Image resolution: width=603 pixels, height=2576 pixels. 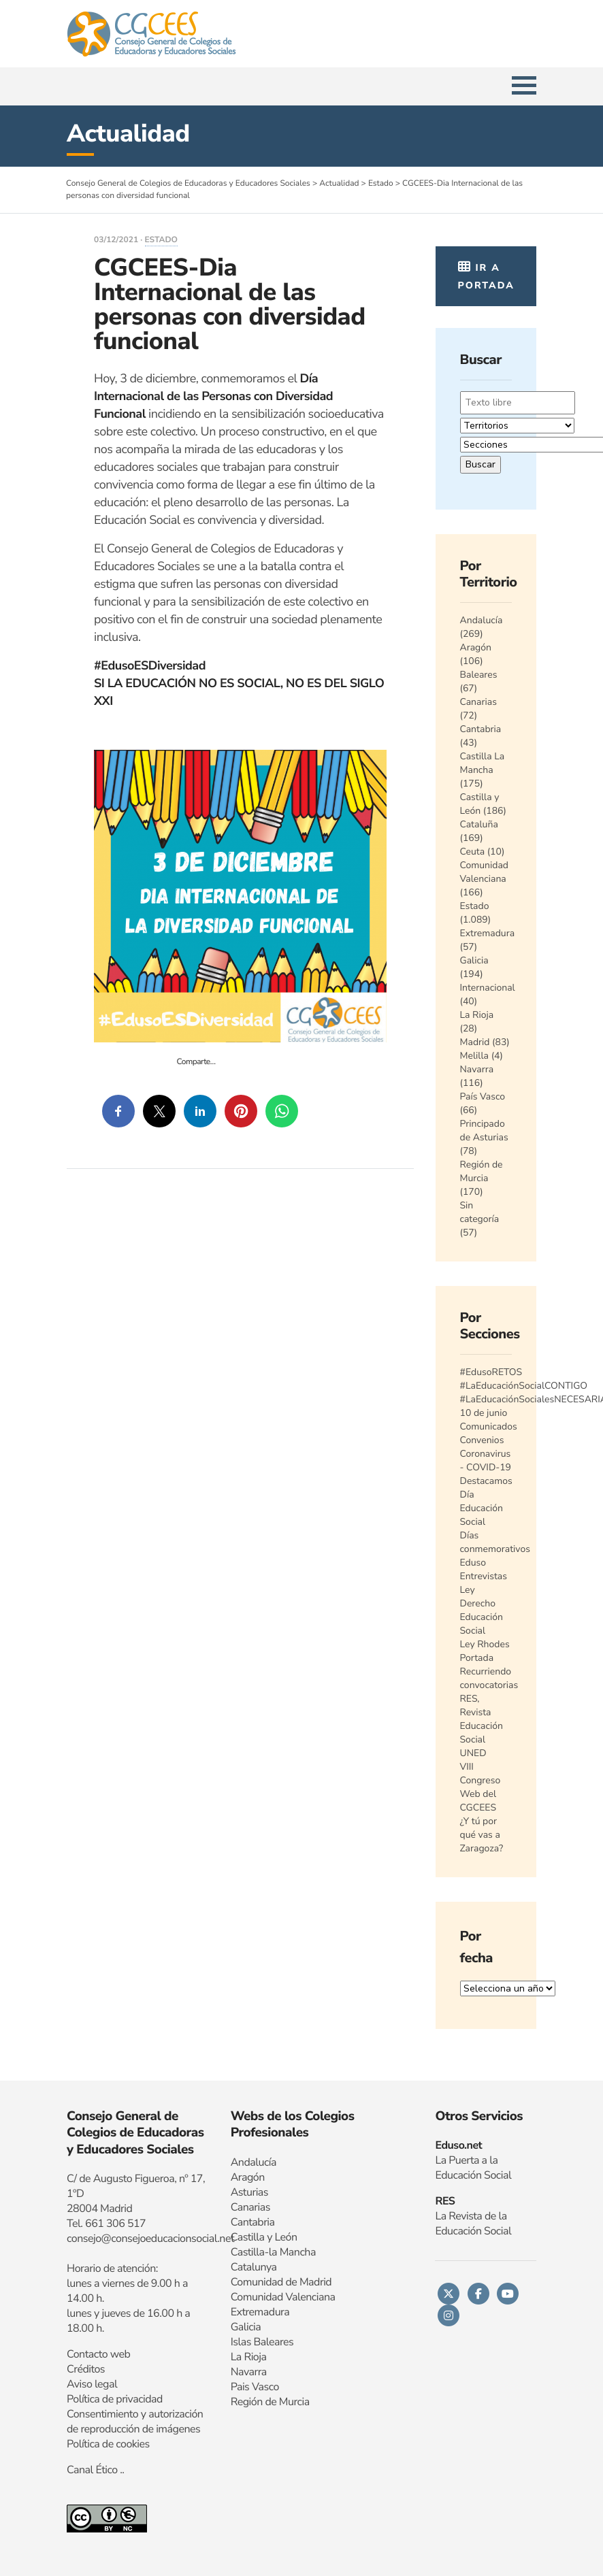 I want to click on Internacional, so click(x=487, y=987).